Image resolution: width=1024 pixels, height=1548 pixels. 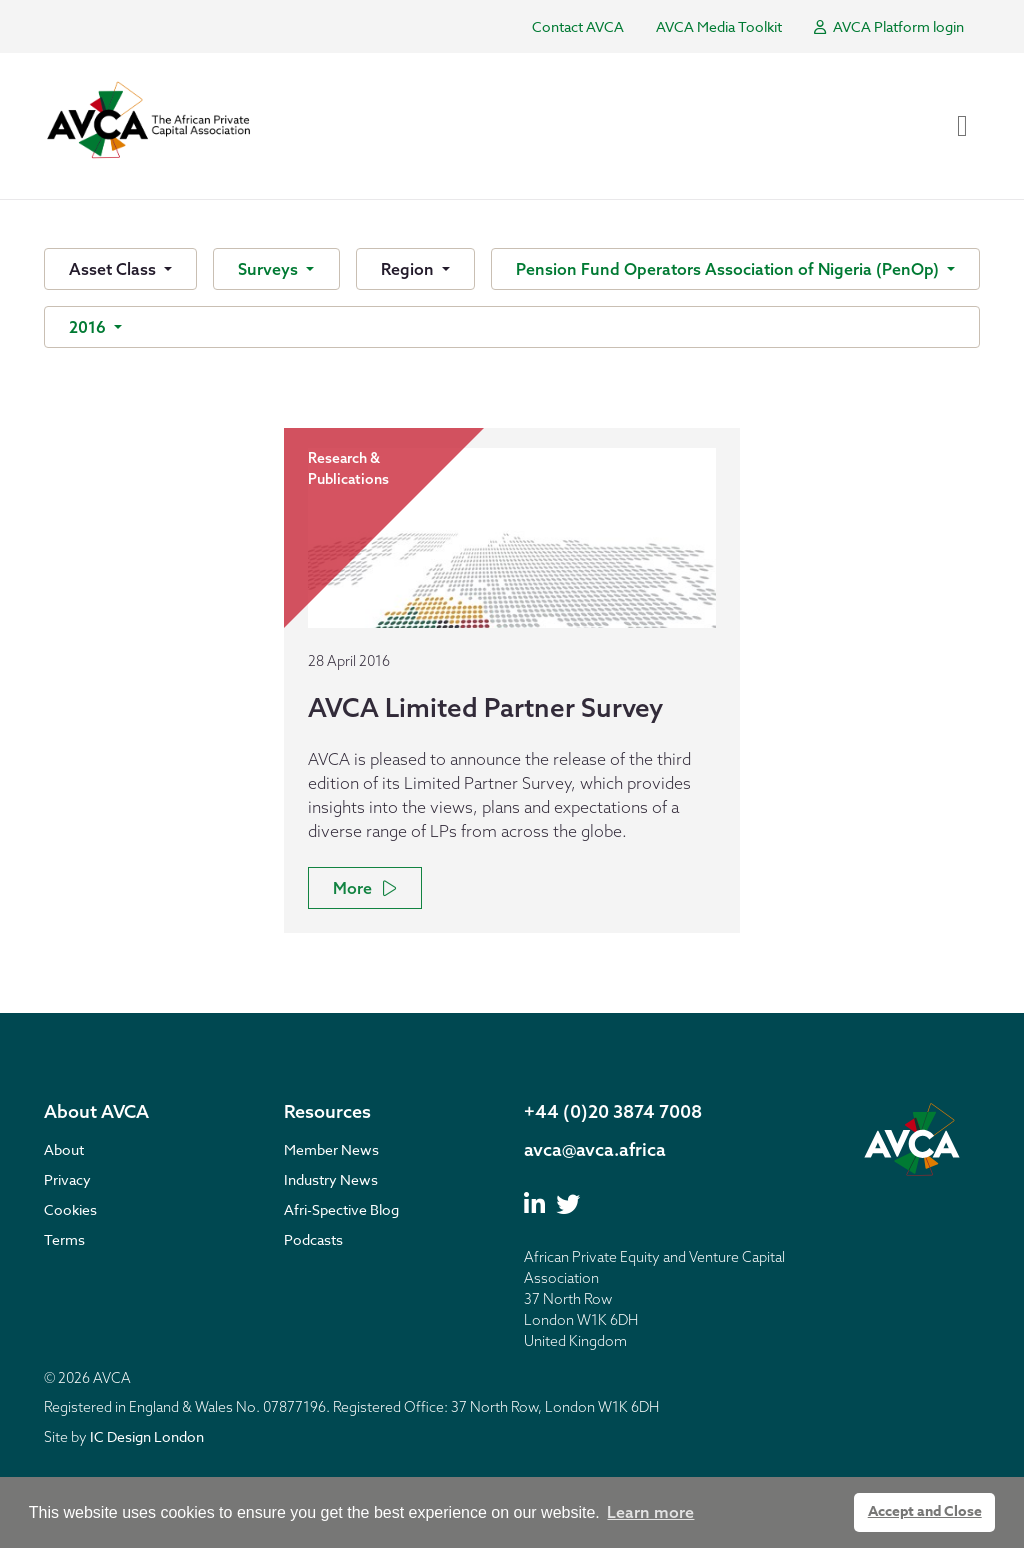 What do you see at coordinates (313, 1239) in the screenshot?
I see `Podcasts` at bounding box center [313, 1239].